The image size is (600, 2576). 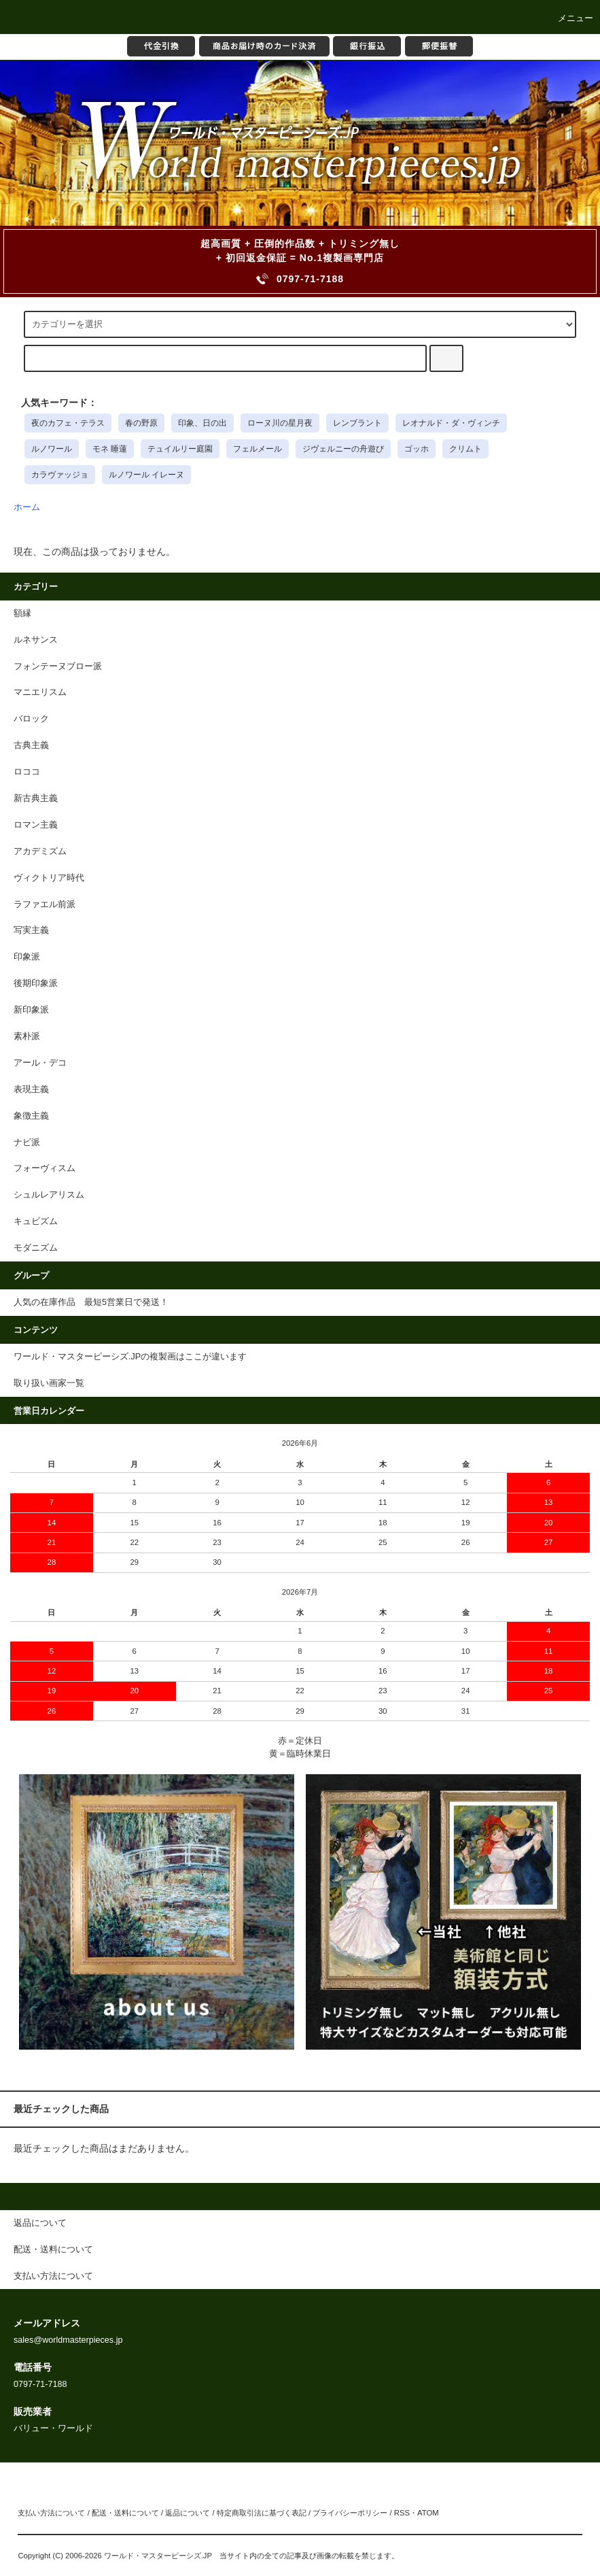 What do you see at coordinates (343, 449) in the screenshot?
I see `ジヴェルニーの舟遊び` at bounding box center [343, 449].